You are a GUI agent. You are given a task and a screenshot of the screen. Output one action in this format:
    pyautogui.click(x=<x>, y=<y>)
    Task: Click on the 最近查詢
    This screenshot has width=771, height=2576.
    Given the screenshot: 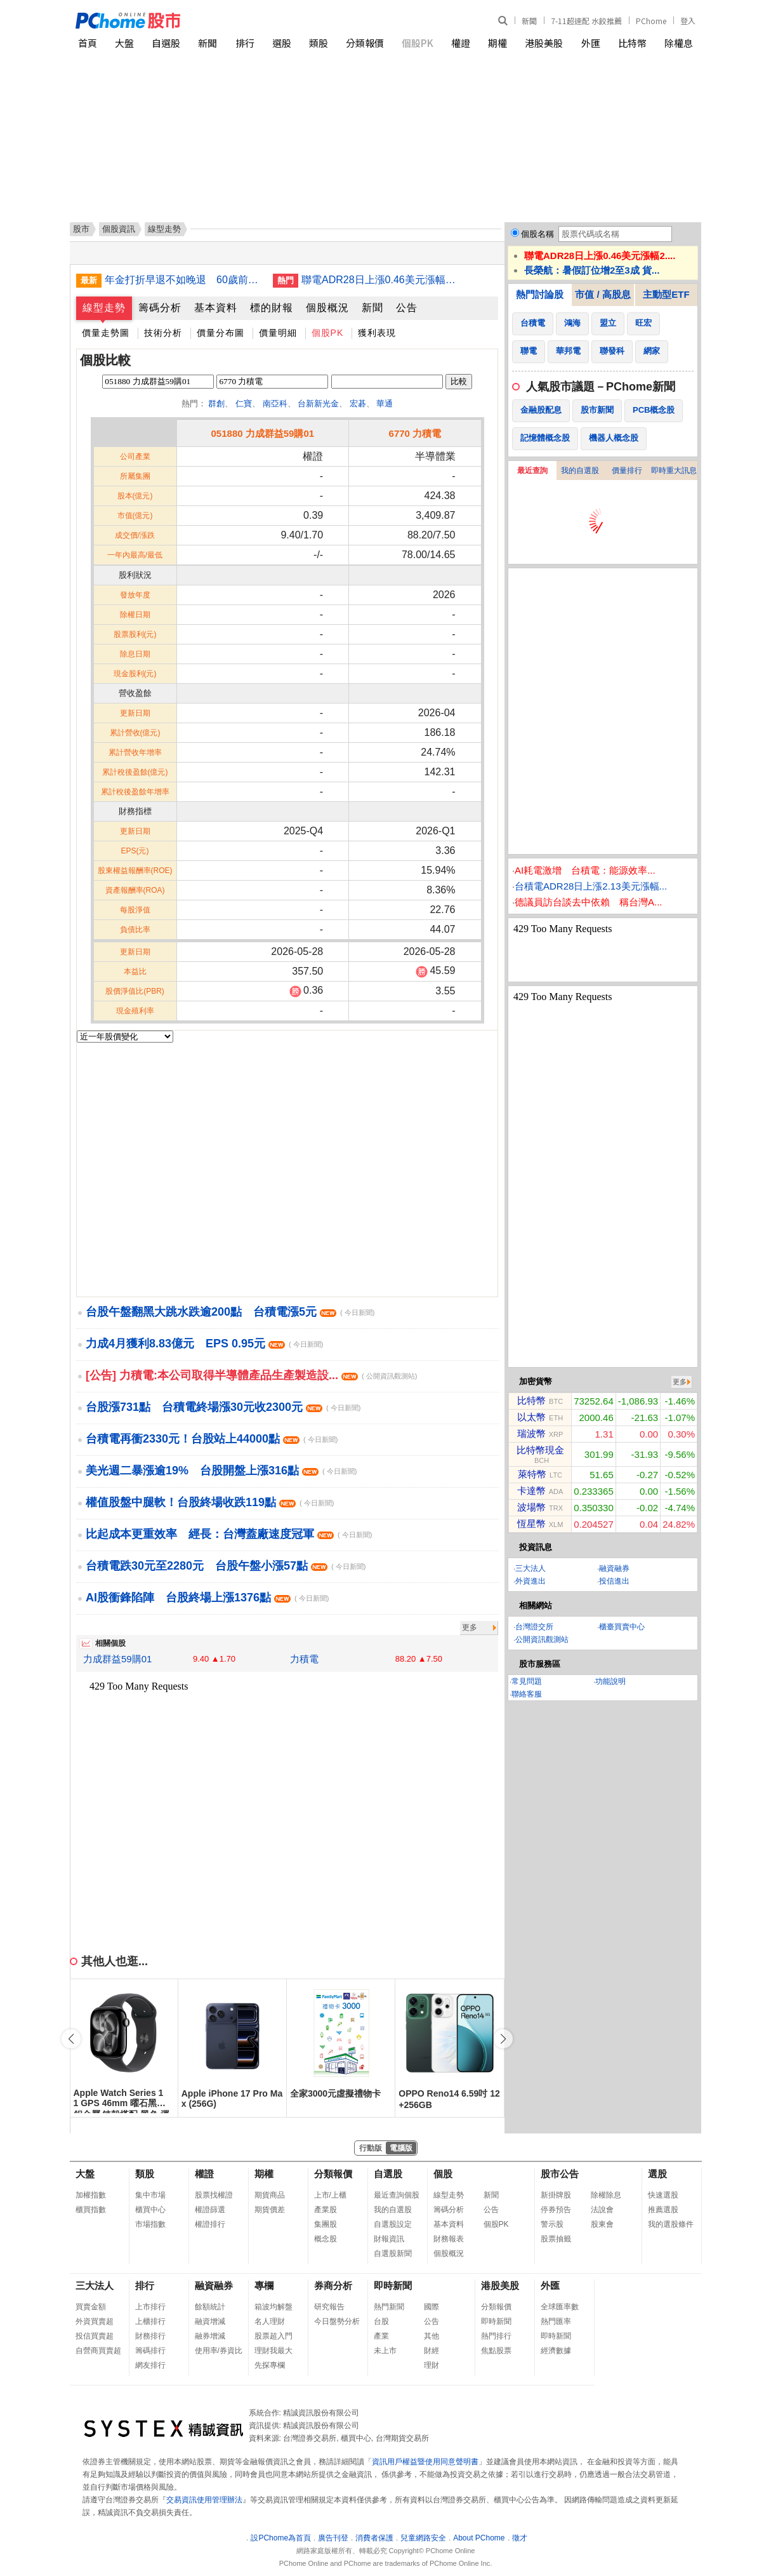 What is the action you would take?
    pyautogui.click(x=532, y=470)
    